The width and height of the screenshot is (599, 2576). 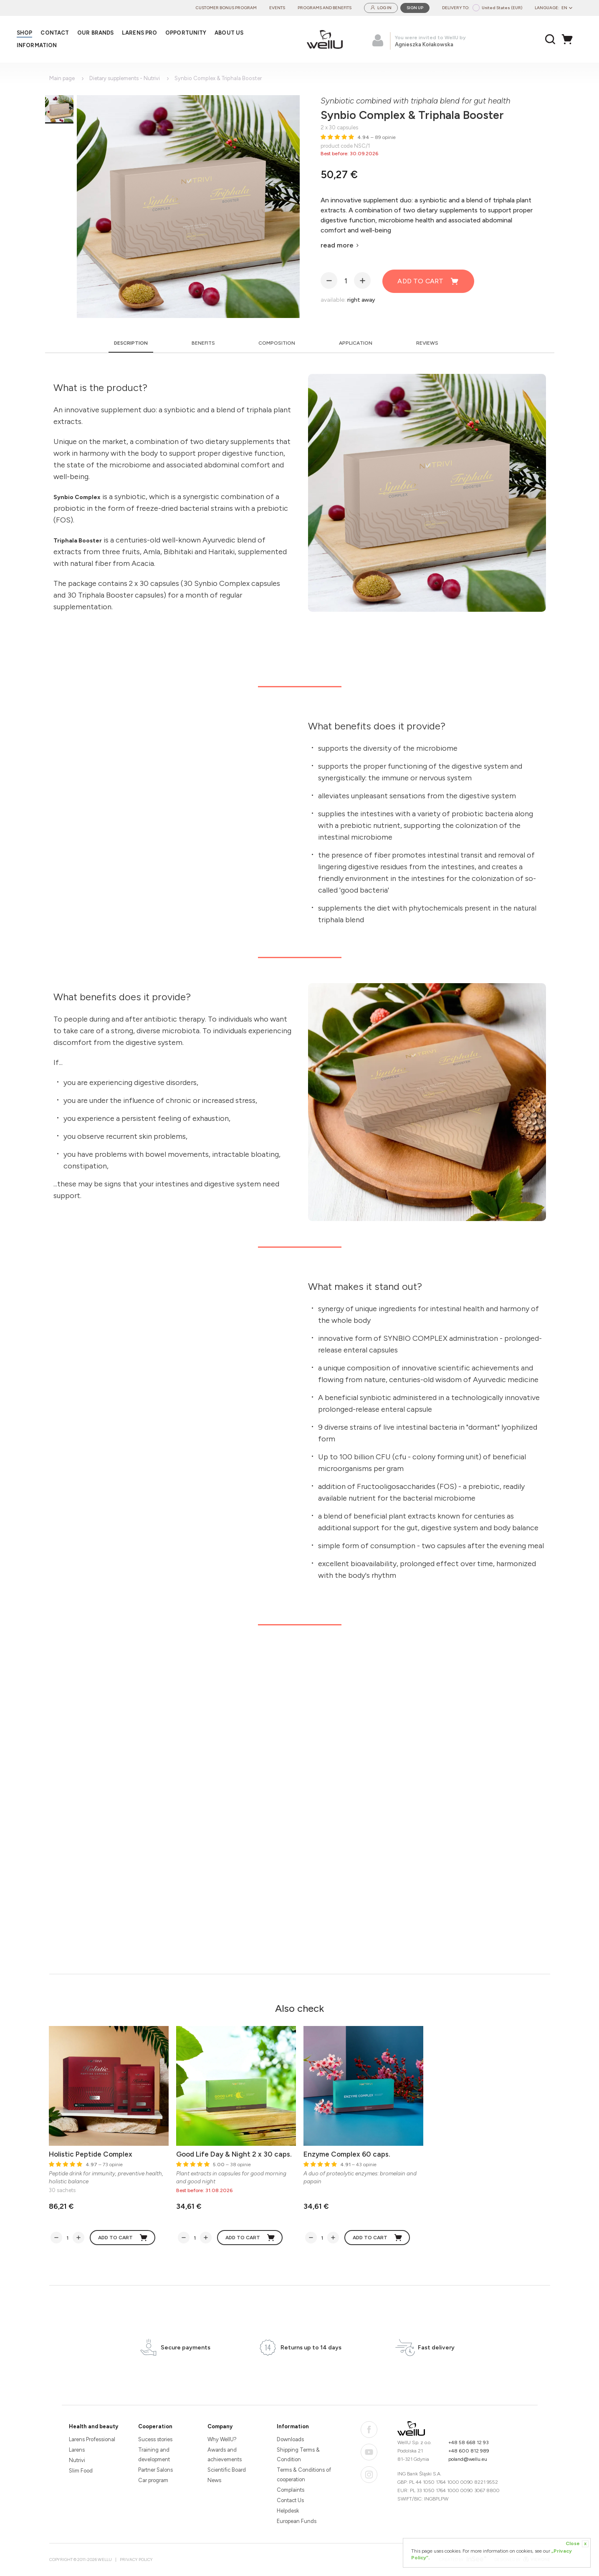 What do you see at coordinates (92, 2439) in the screenshot?
I see `Larens Professional` at bounding box center [92, 2439].